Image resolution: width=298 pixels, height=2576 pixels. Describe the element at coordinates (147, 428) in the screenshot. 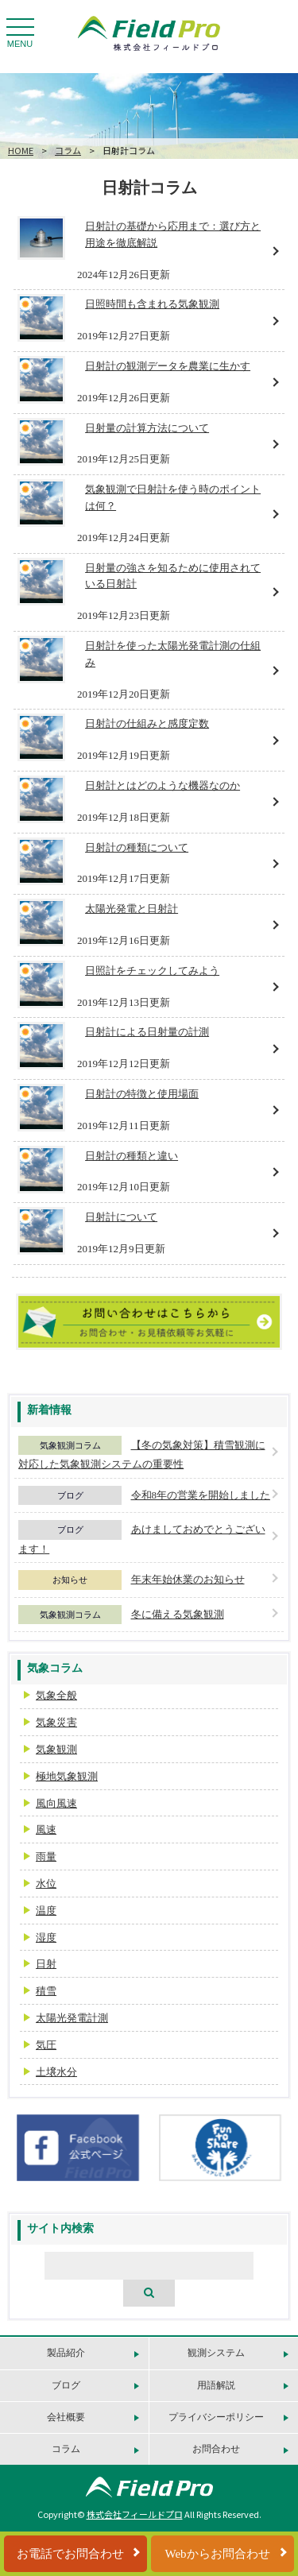

I see `日射量の計算方法について` at that location.